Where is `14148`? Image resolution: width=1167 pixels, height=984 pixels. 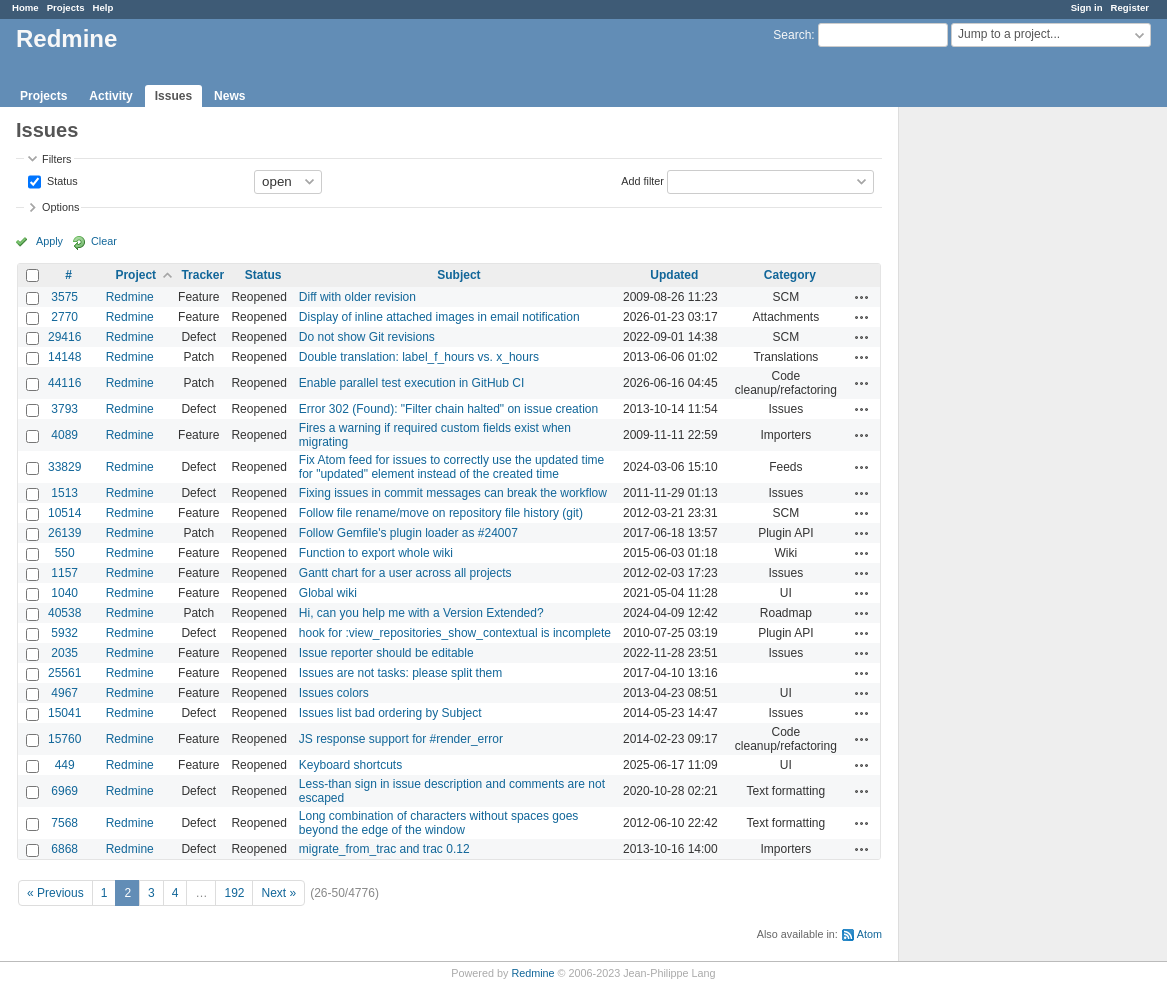
14148 is located at coordinates (64, 357).